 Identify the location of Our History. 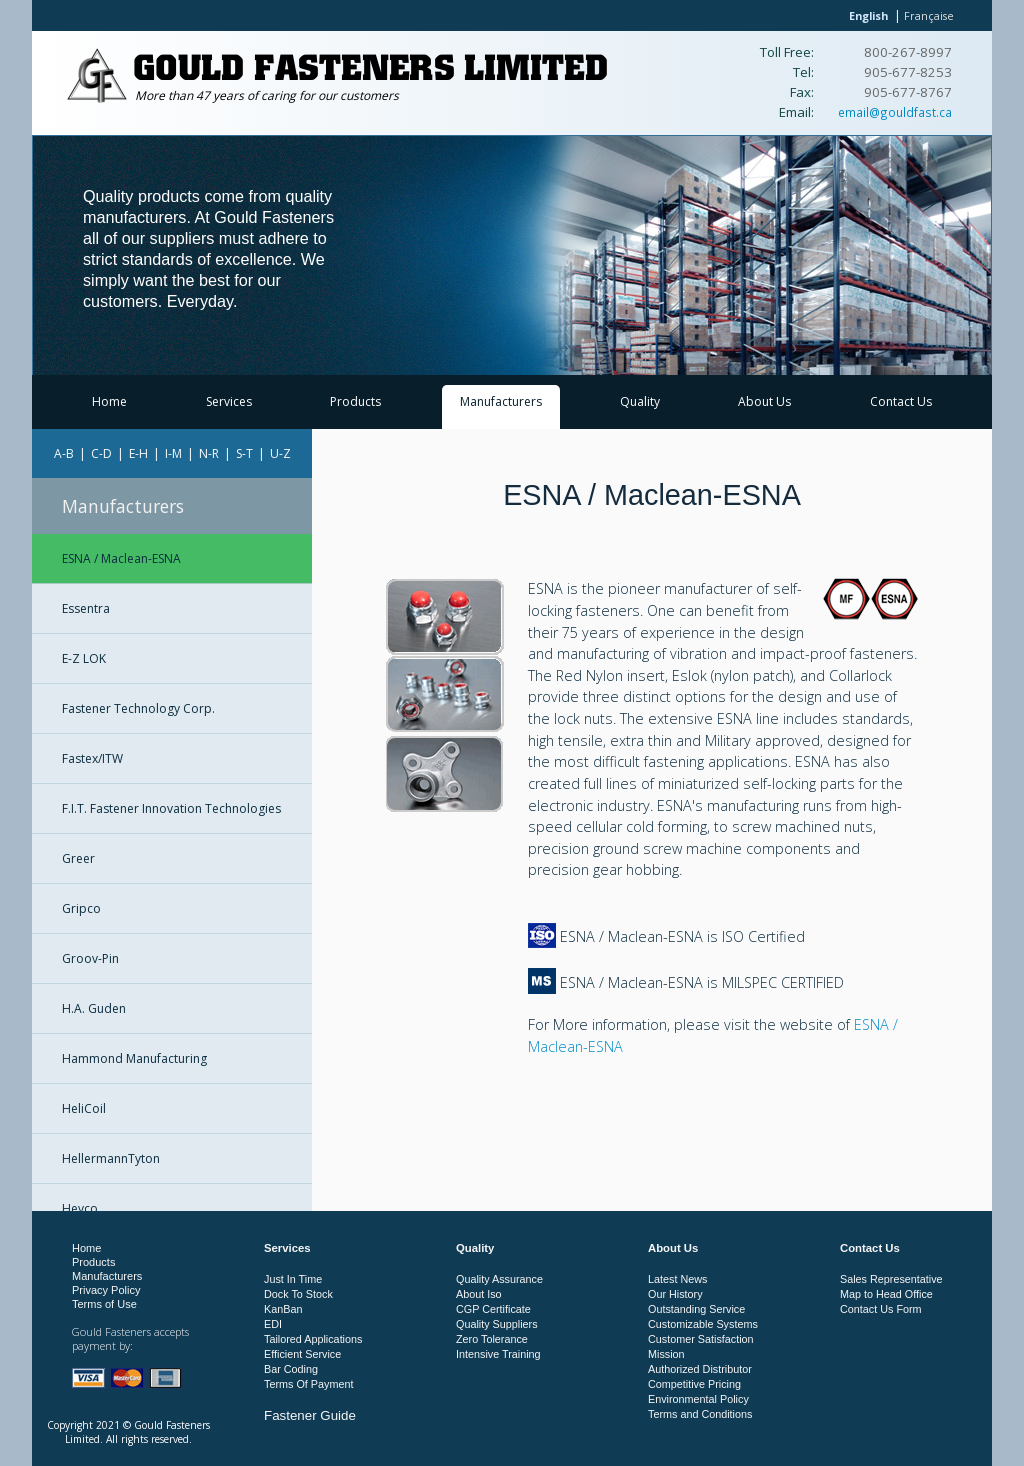
(675, 1294).